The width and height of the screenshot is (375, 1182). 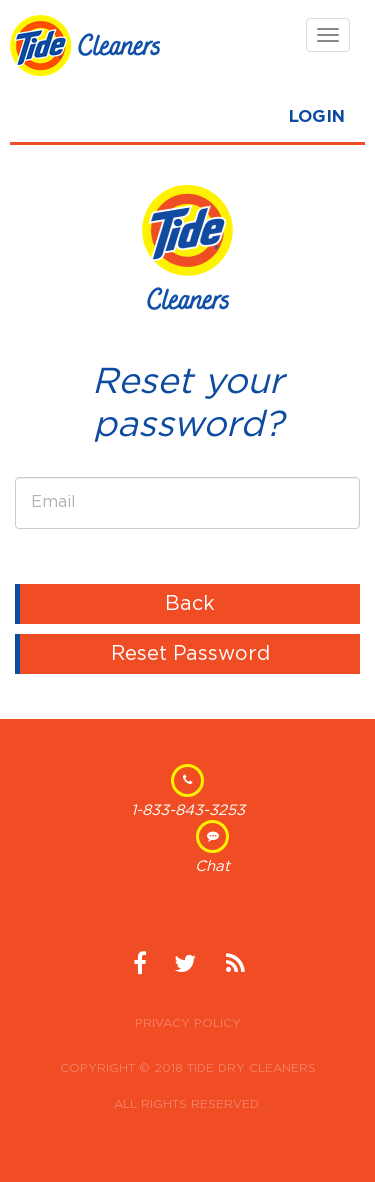 I want to click on Chat, so click(x=212, y=866).